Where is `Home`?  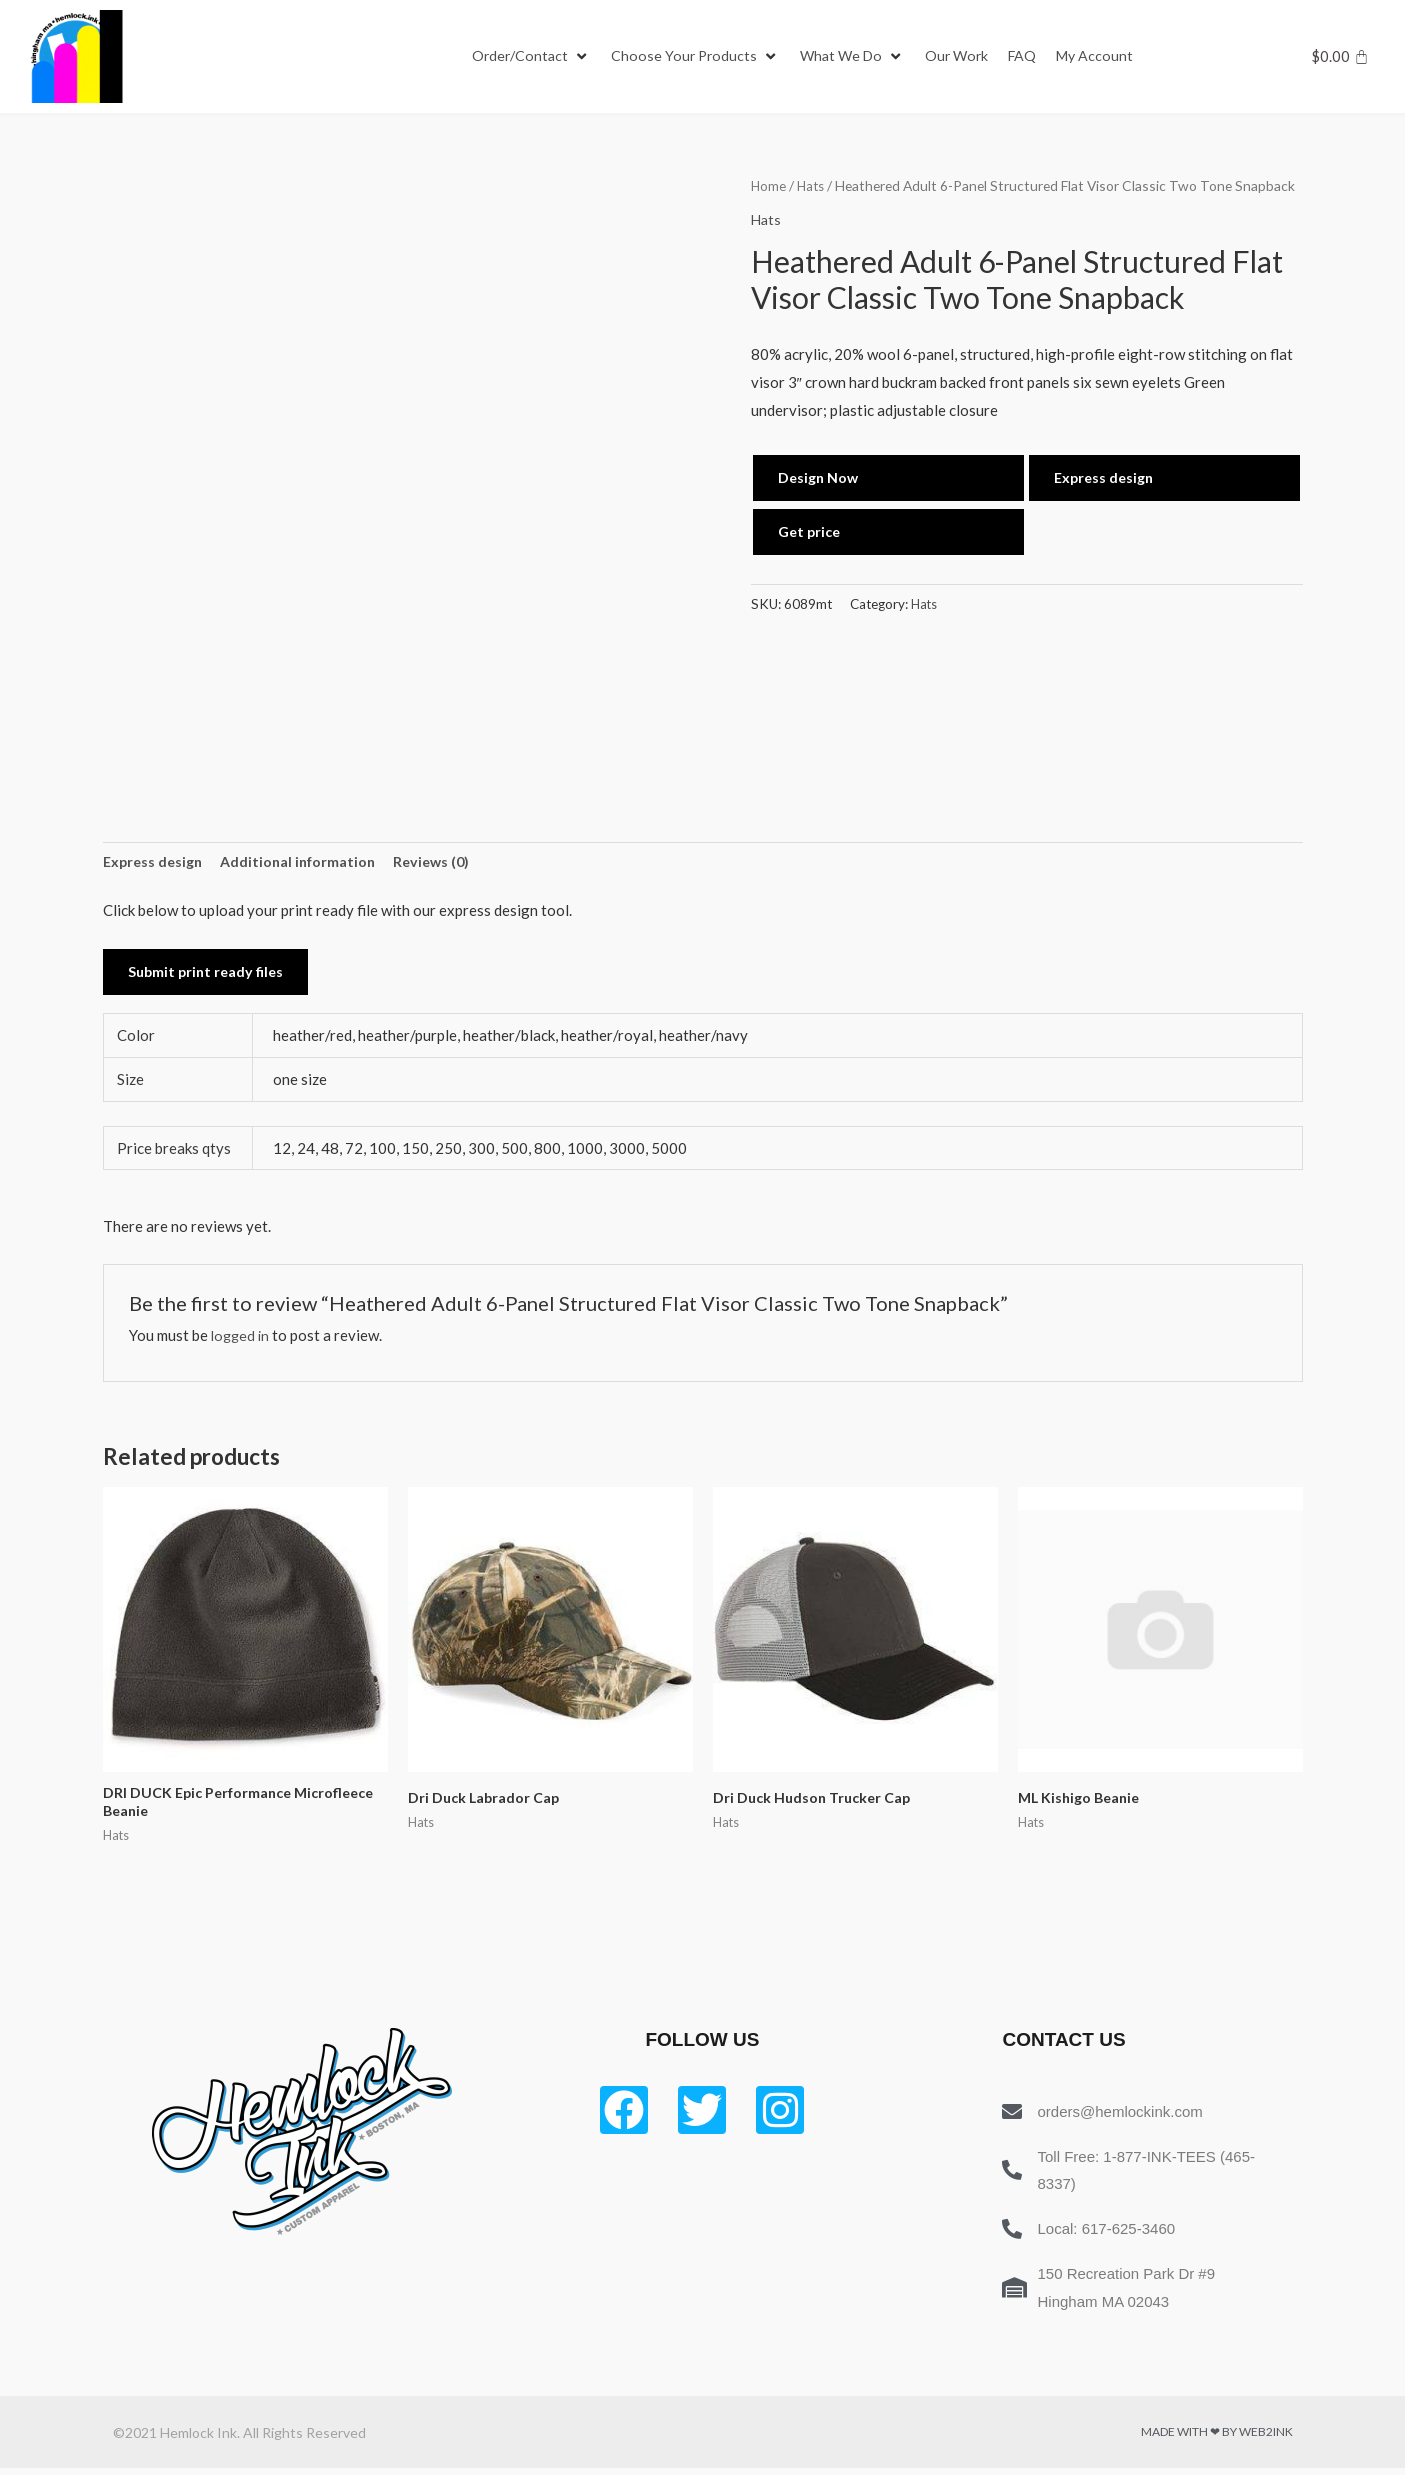
Home is located at coordinates (769, 185).